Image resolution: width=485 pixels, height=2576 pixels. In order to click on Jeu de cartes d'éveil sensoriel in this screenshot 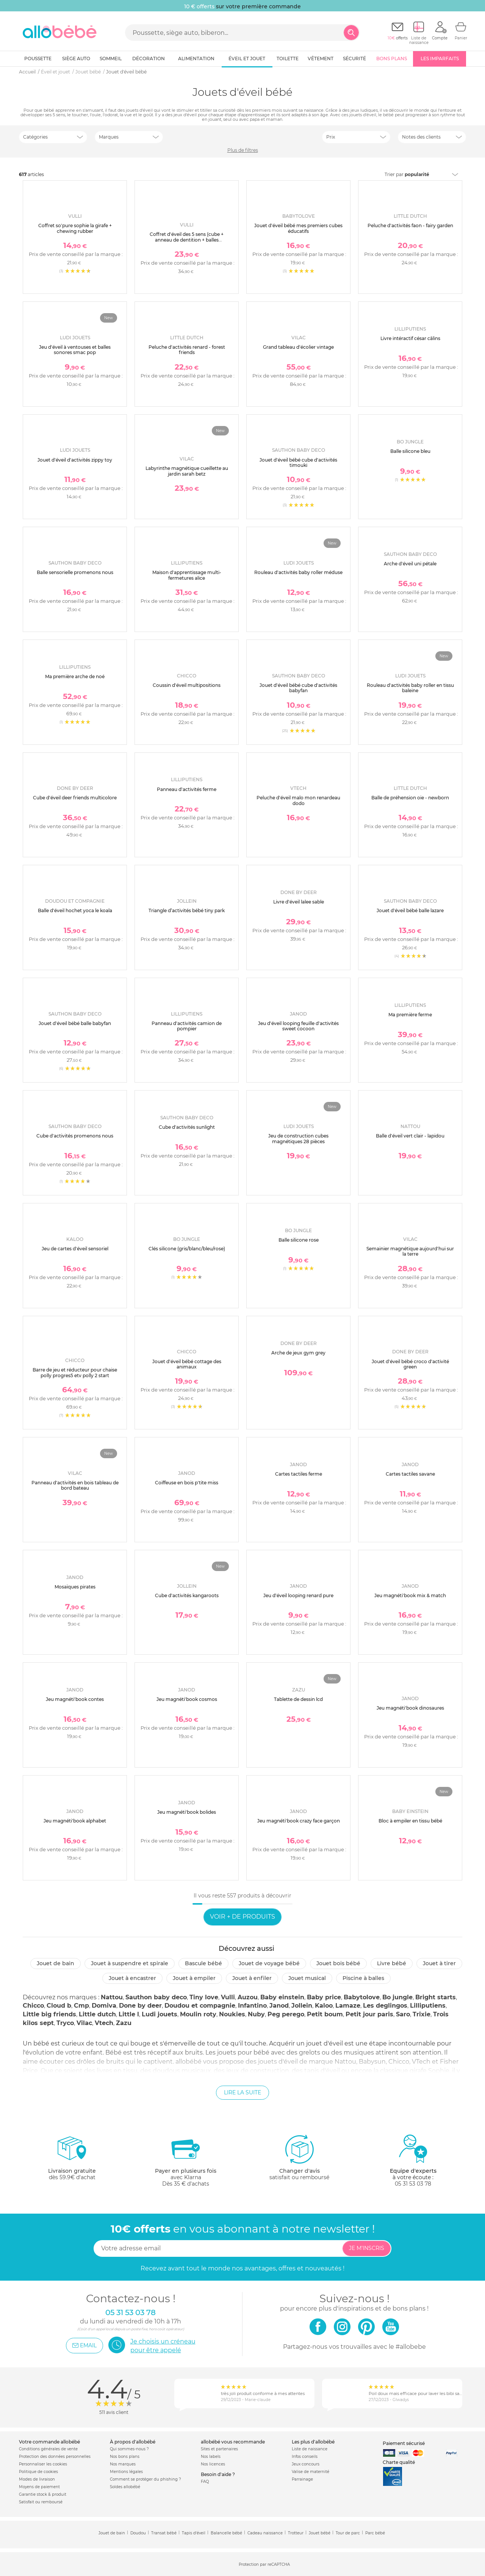, I will do `click(75, 1248)`.